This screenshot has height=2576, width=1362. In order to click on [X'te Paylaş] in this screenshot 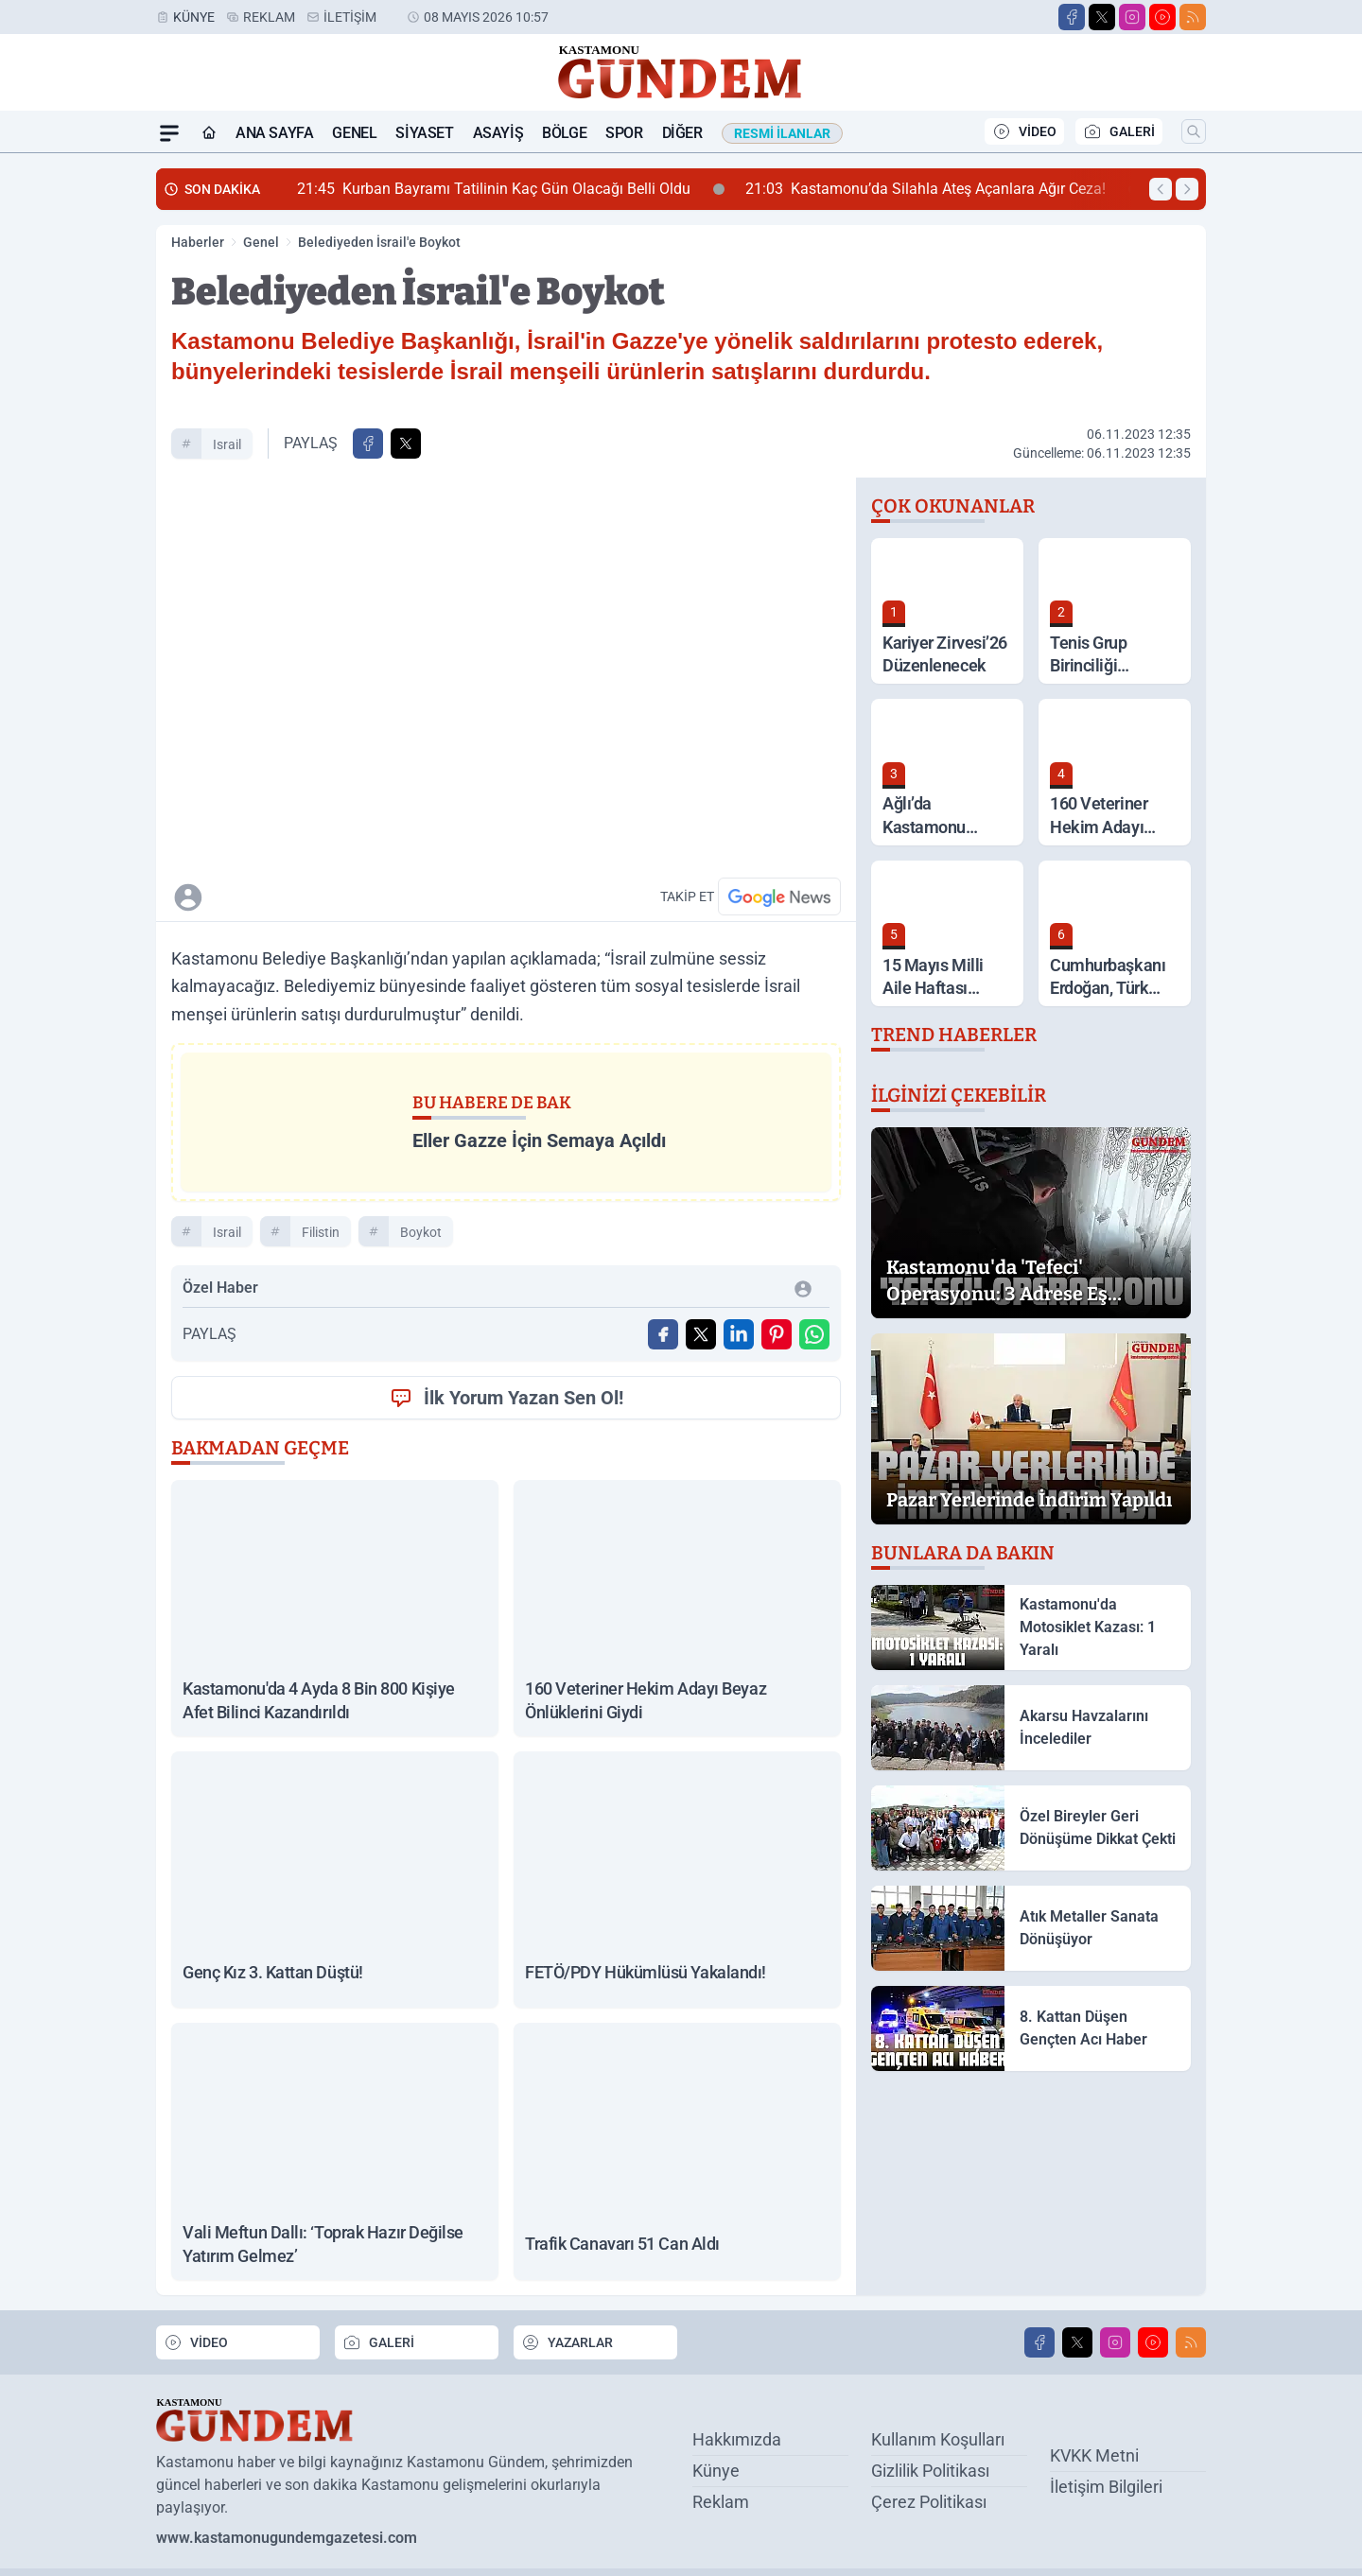, I will do `click(406, 443)`.